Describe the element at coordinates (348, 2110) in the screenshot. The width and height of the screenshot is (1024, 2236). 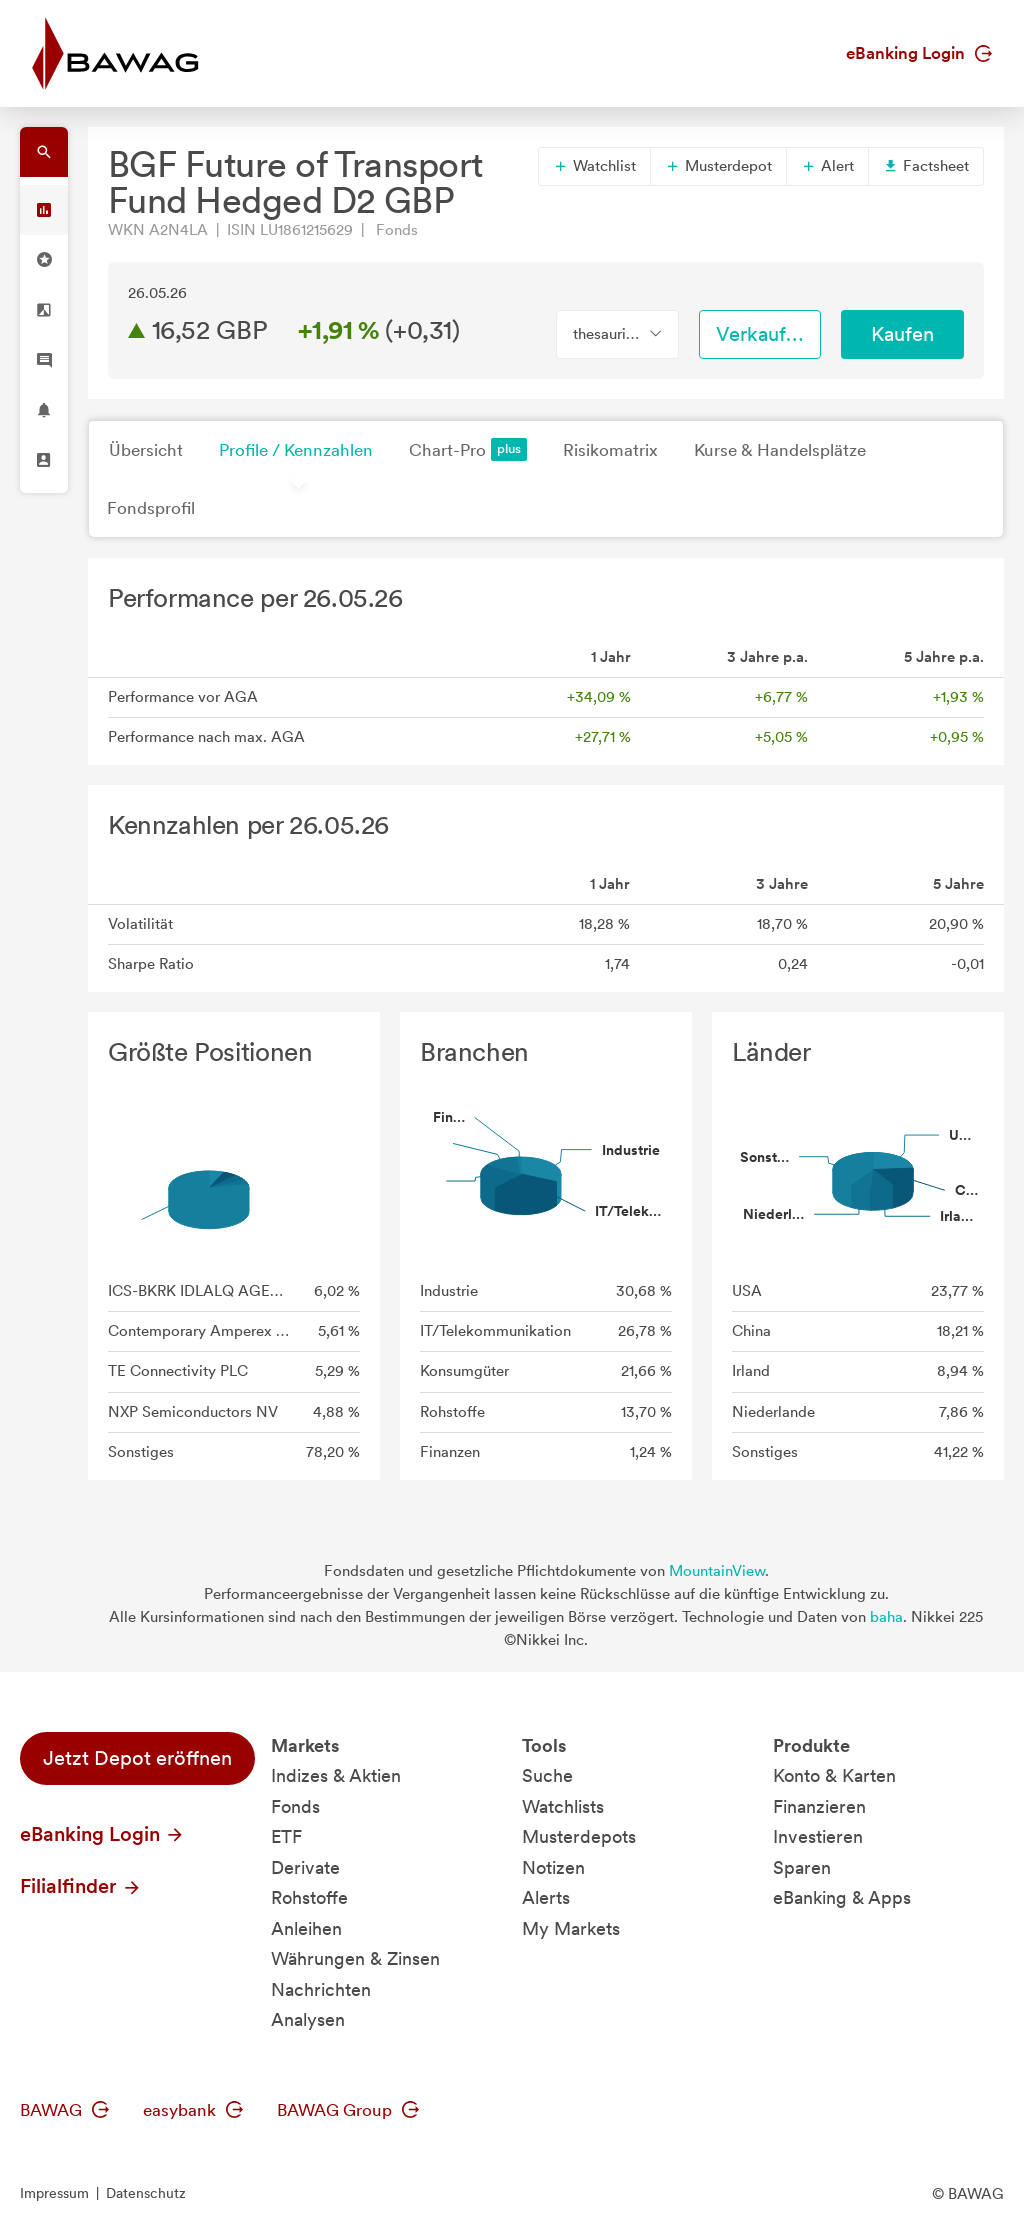
I see `BAWAG Group` at that location.